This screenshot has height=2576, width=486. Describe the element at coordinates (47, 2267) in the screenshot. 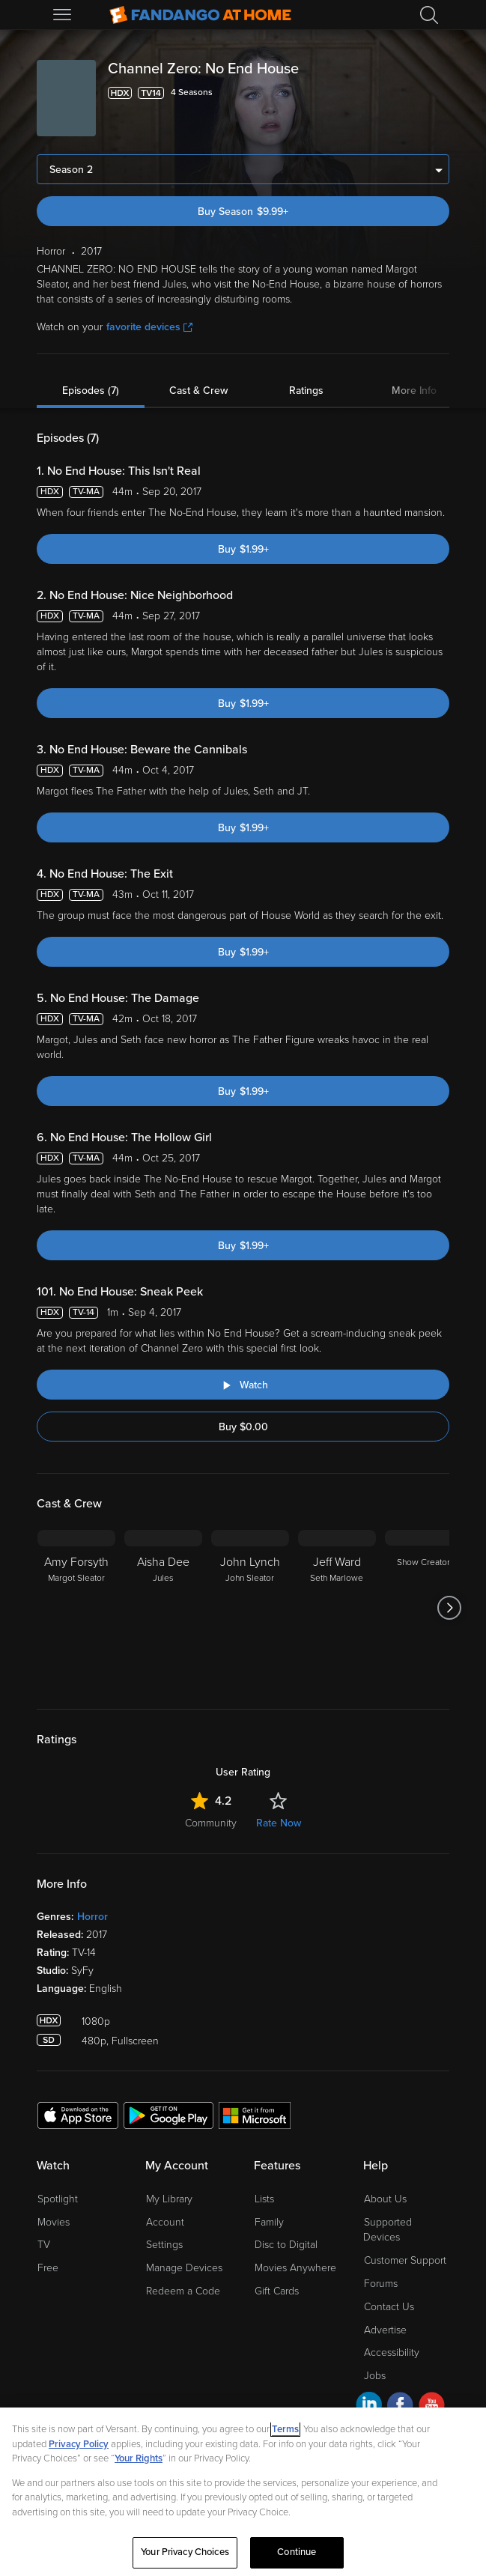

I see `Free` at that location.